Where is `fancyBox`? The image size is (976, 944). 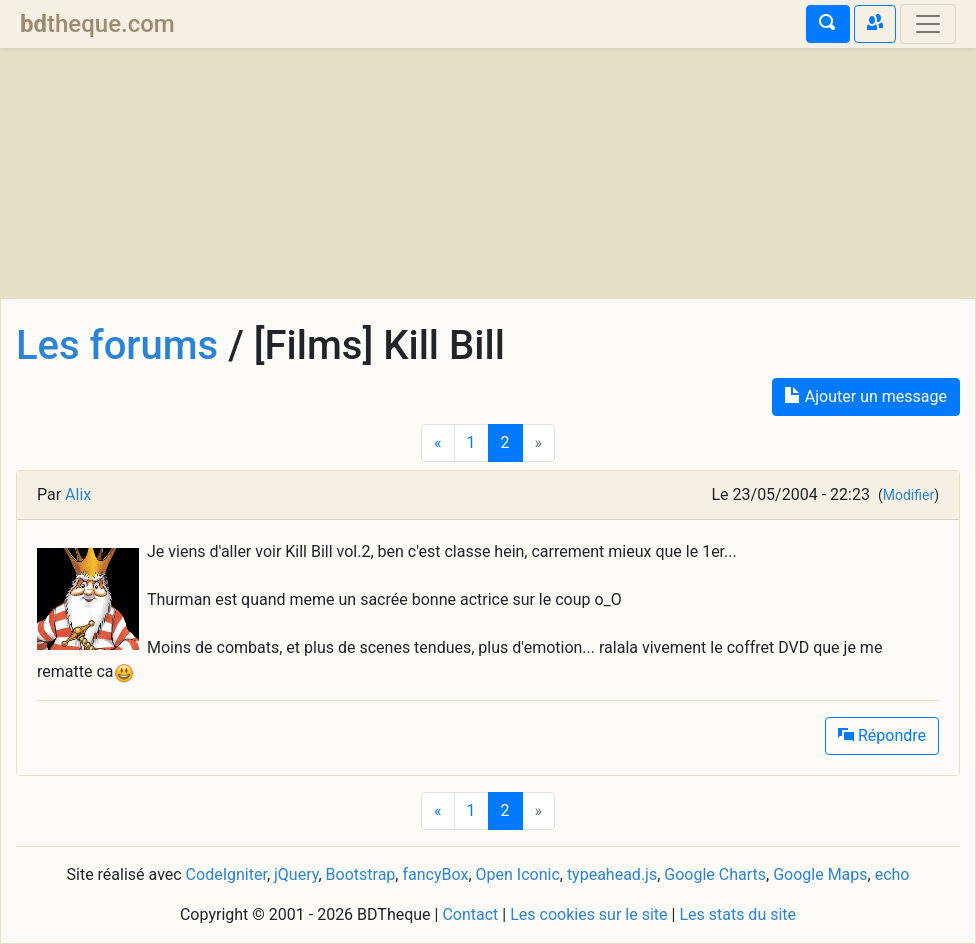 fancyBox is located at coordinates (435, 874).